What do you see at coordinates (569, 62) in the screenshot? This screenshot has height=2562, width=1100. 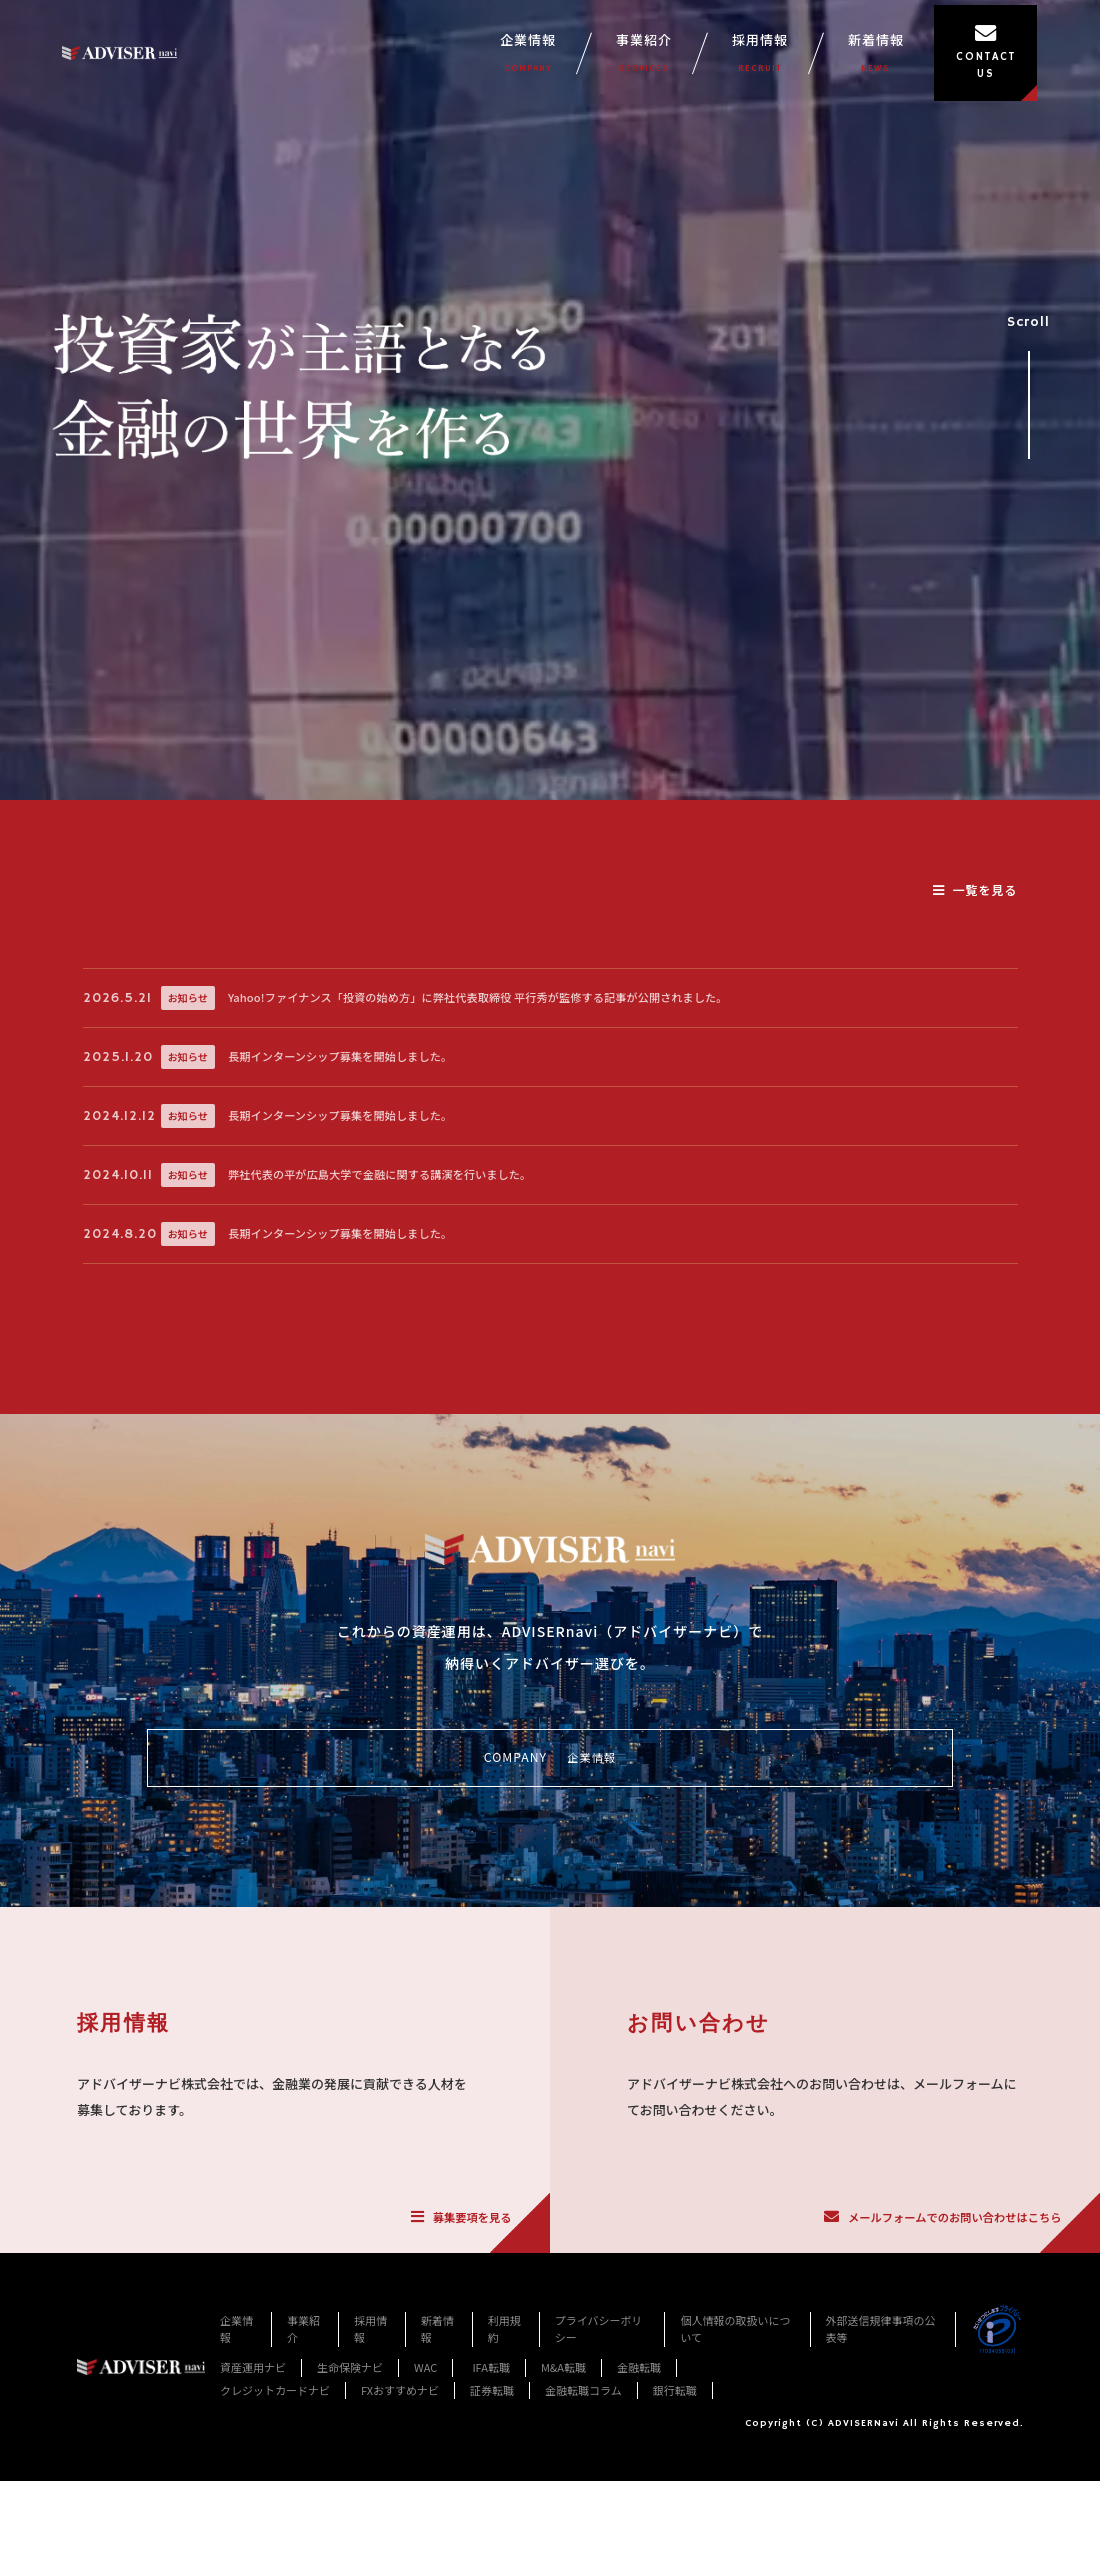 I see `企業情報` at bounding box center [569, 62].